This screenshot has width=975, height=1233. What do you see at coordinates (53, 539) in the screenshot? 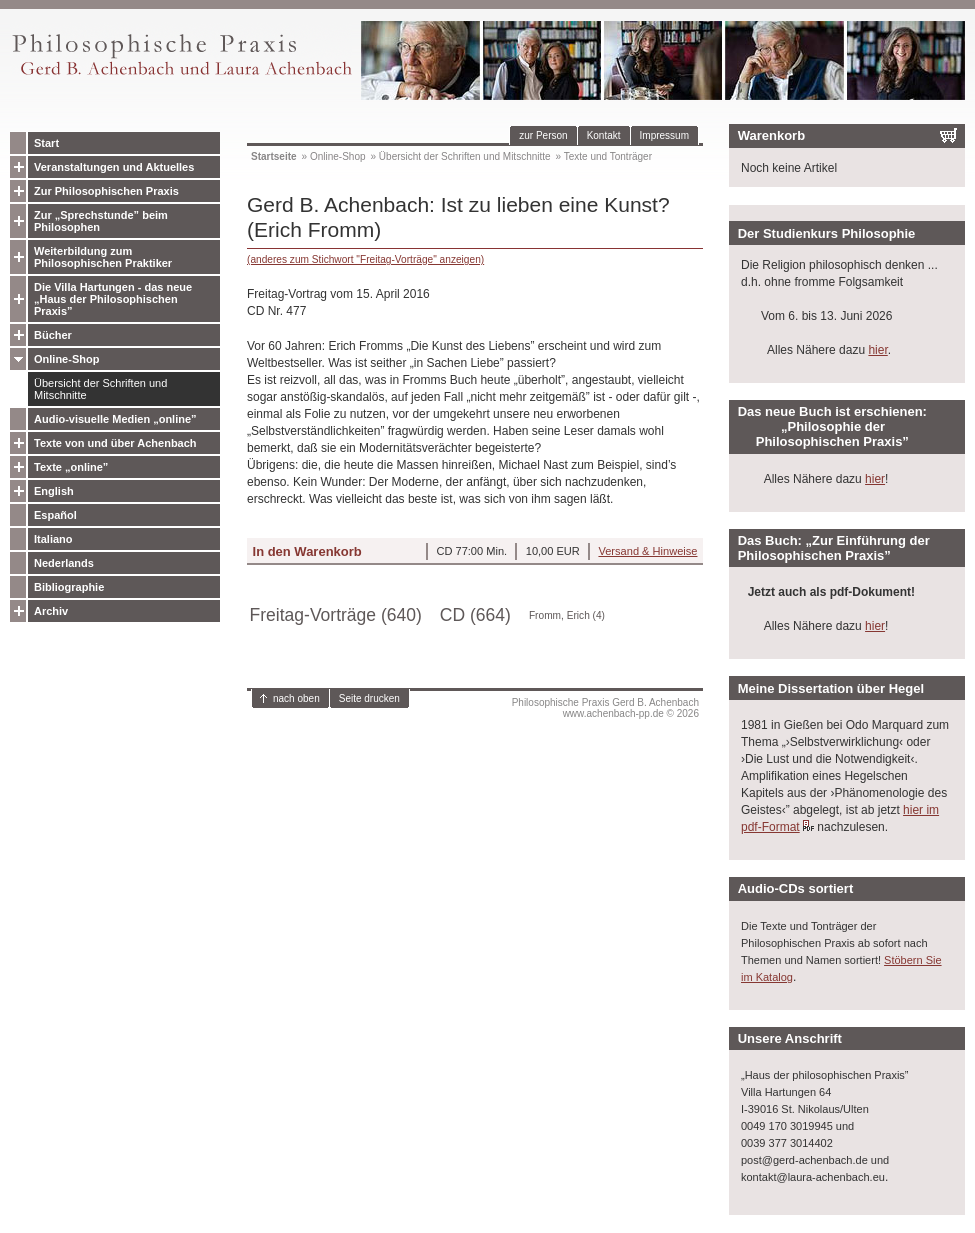
I see `Italiano` at bounding box center [53, 539].